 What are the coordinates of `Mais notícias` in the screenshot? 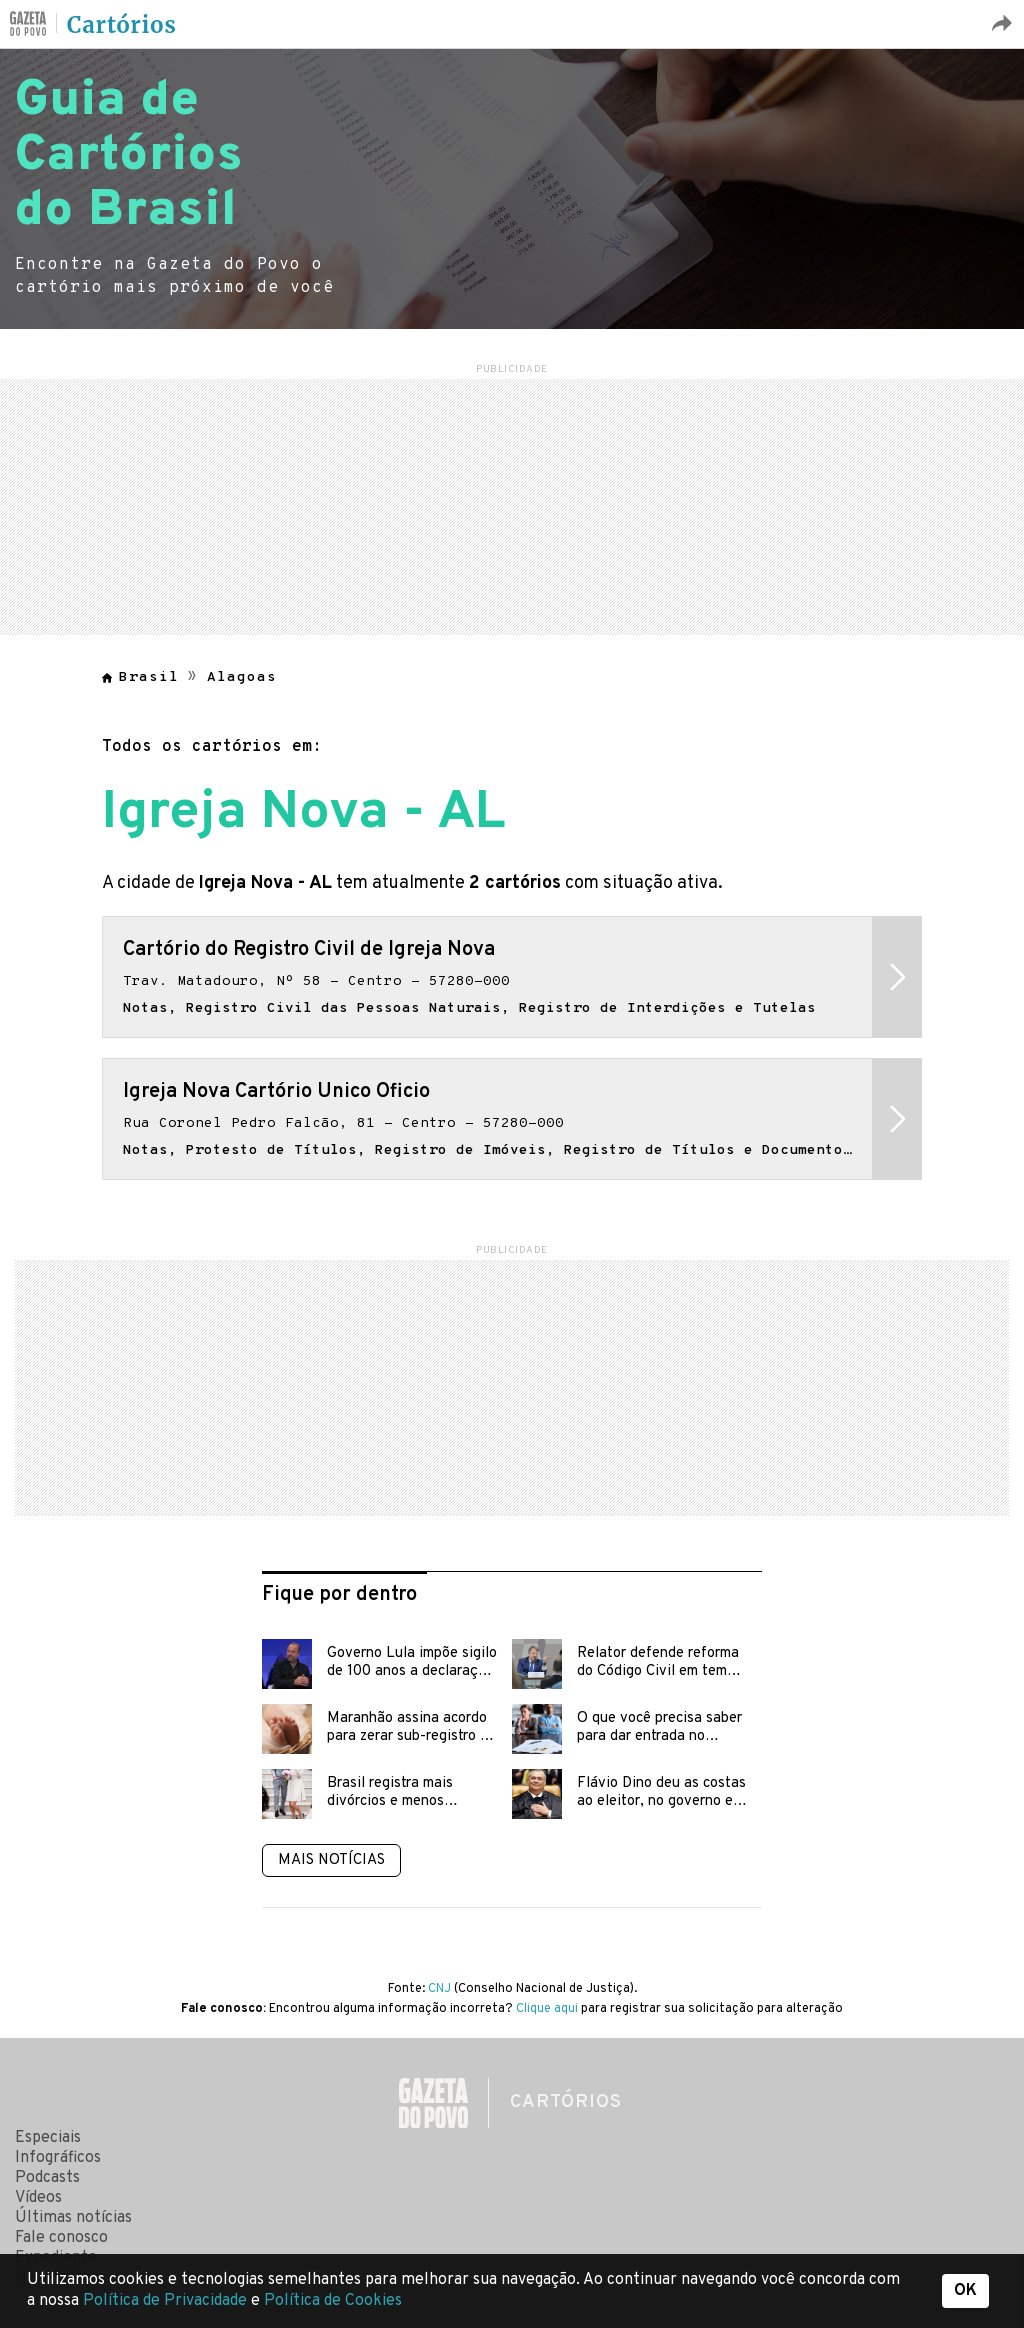 It's located at (331, 1860).